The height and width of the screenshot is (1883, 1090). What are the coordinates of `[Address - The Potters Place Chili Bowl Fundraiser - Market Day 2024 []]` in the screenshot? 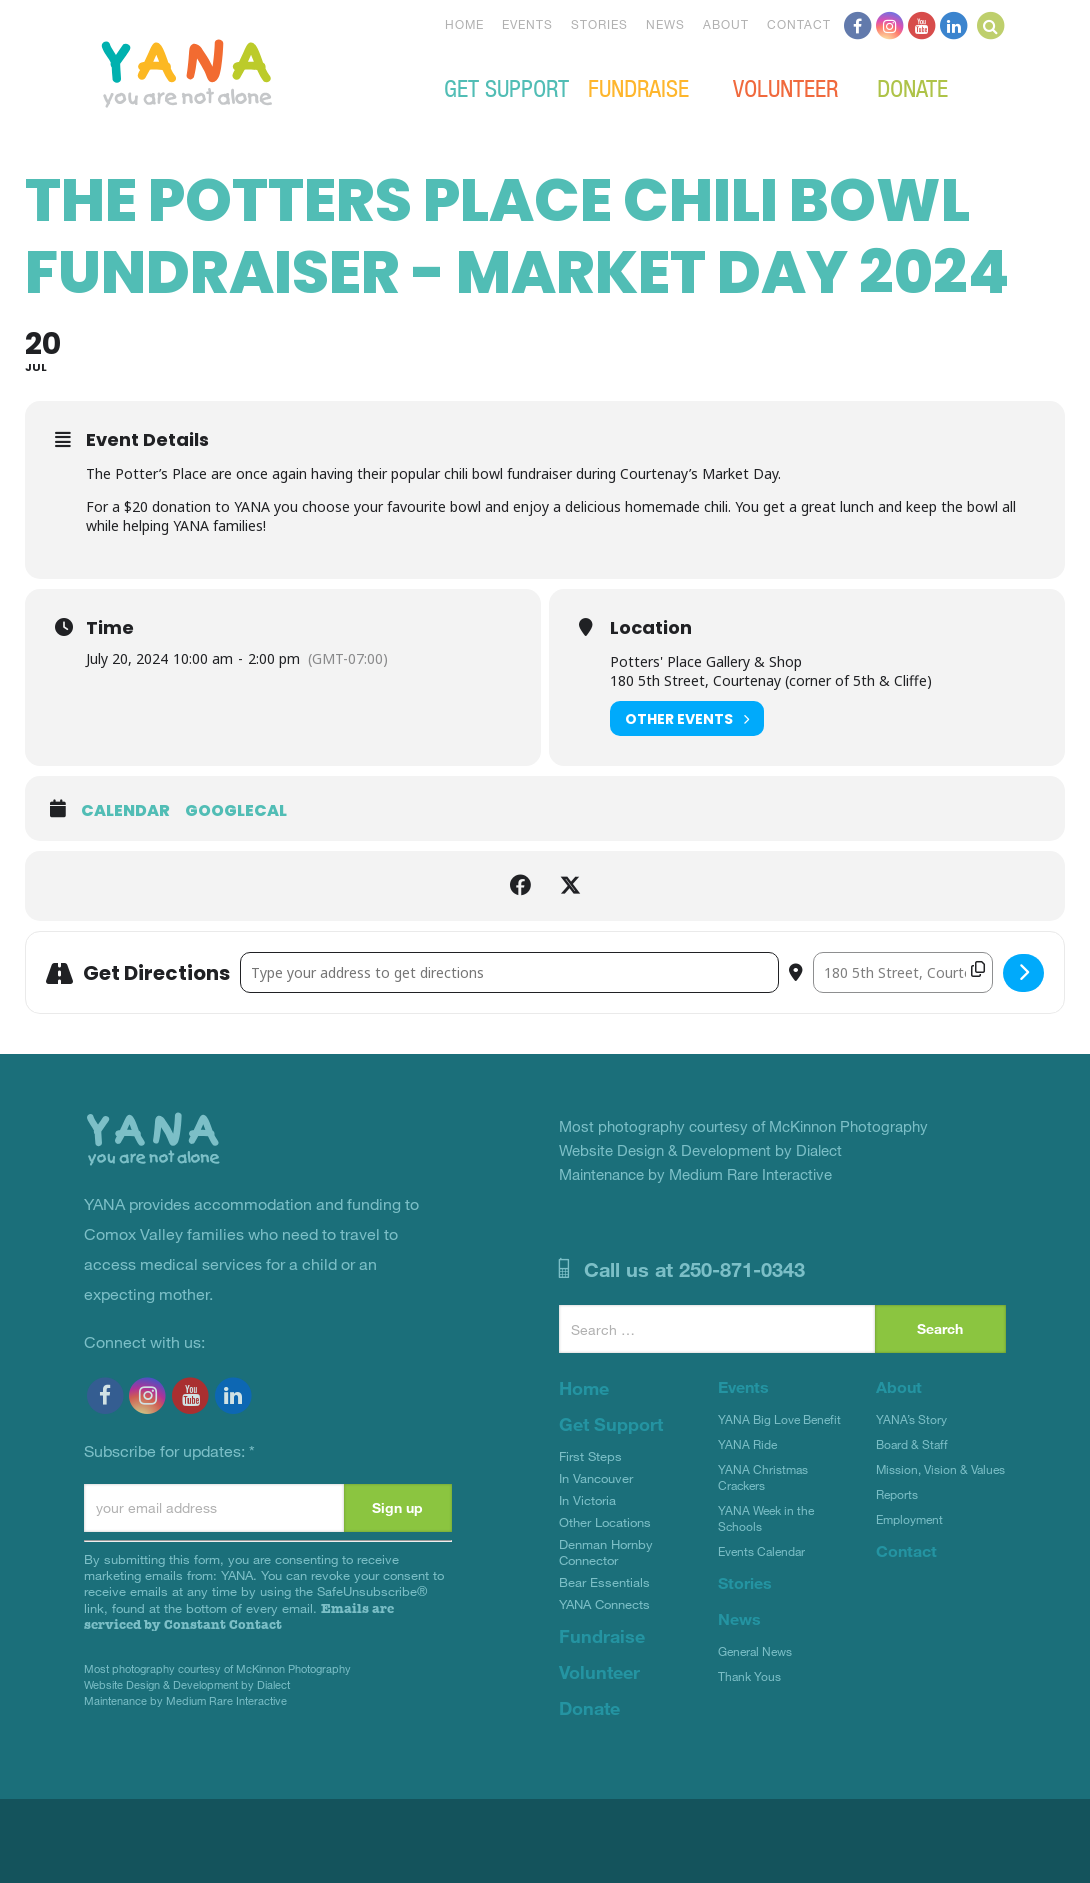 It's located at (509, 972).